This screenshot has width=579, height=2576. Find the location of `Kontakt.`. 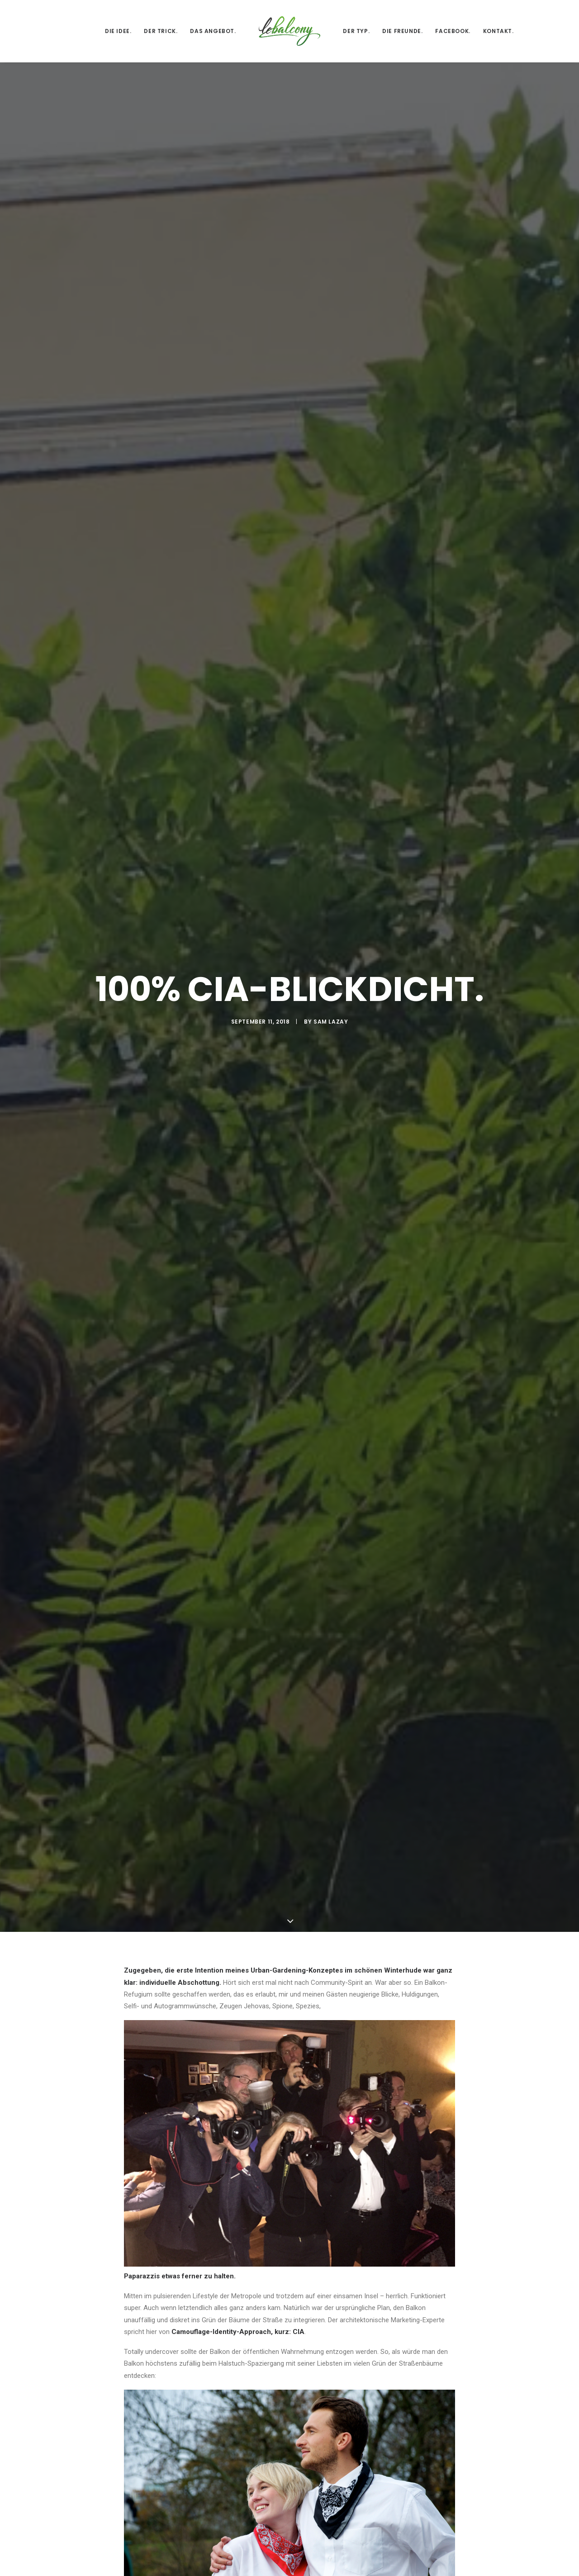

Kontakt. is located at coordinates (498, 31).